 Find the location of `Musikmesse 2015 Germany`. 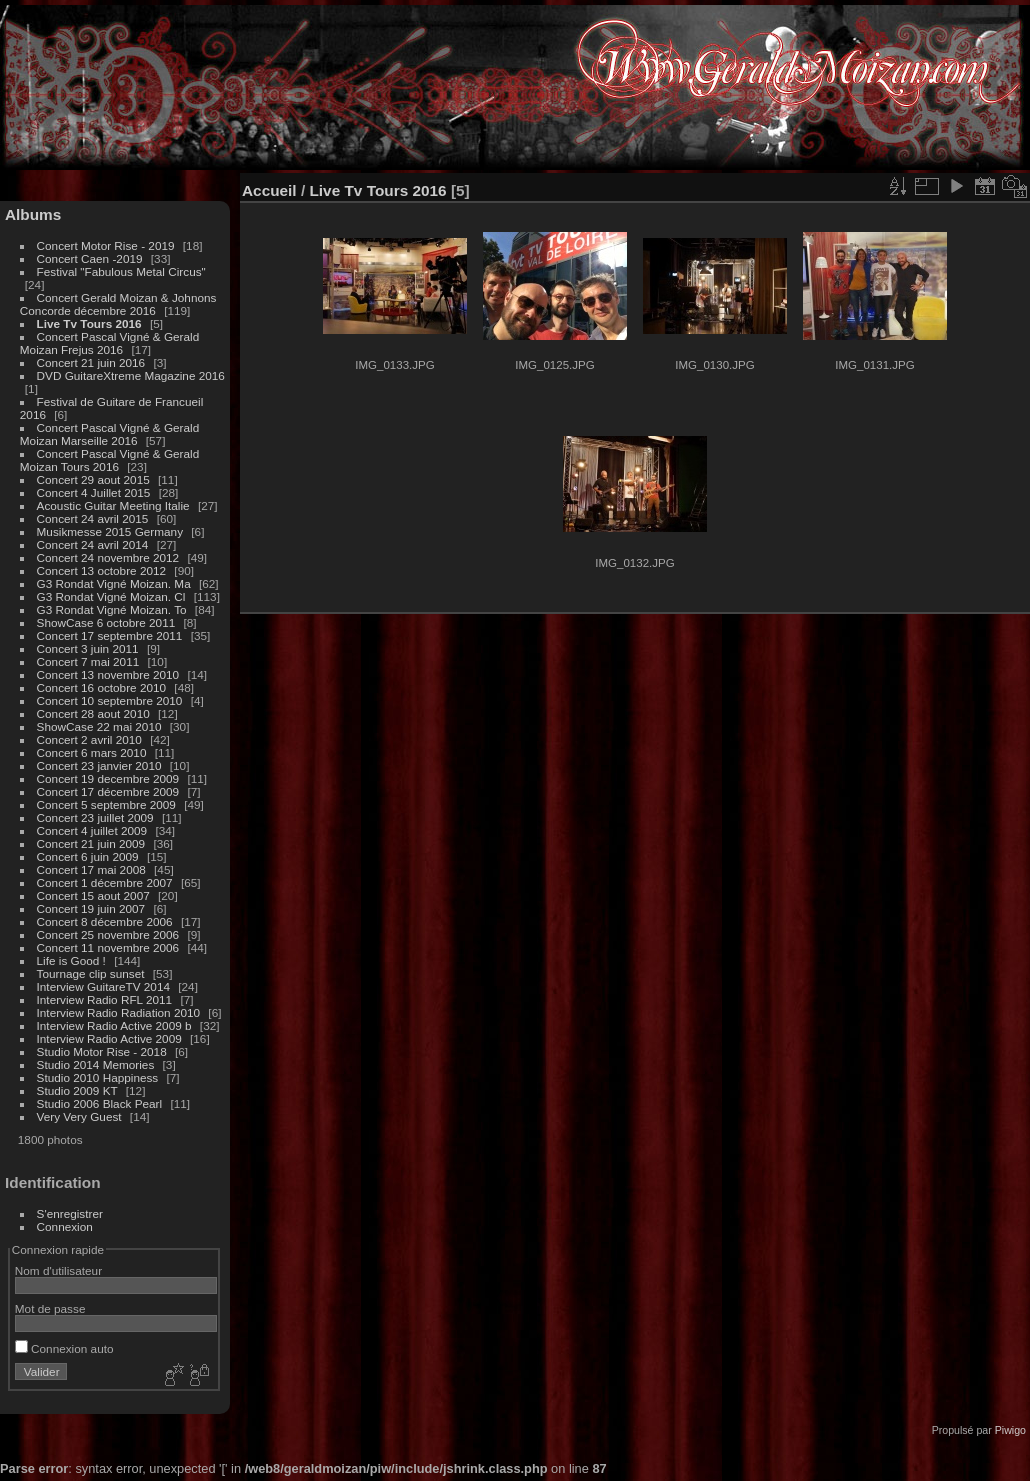

Musikmesse 2015 Germany is located at coordinates (110, 531).